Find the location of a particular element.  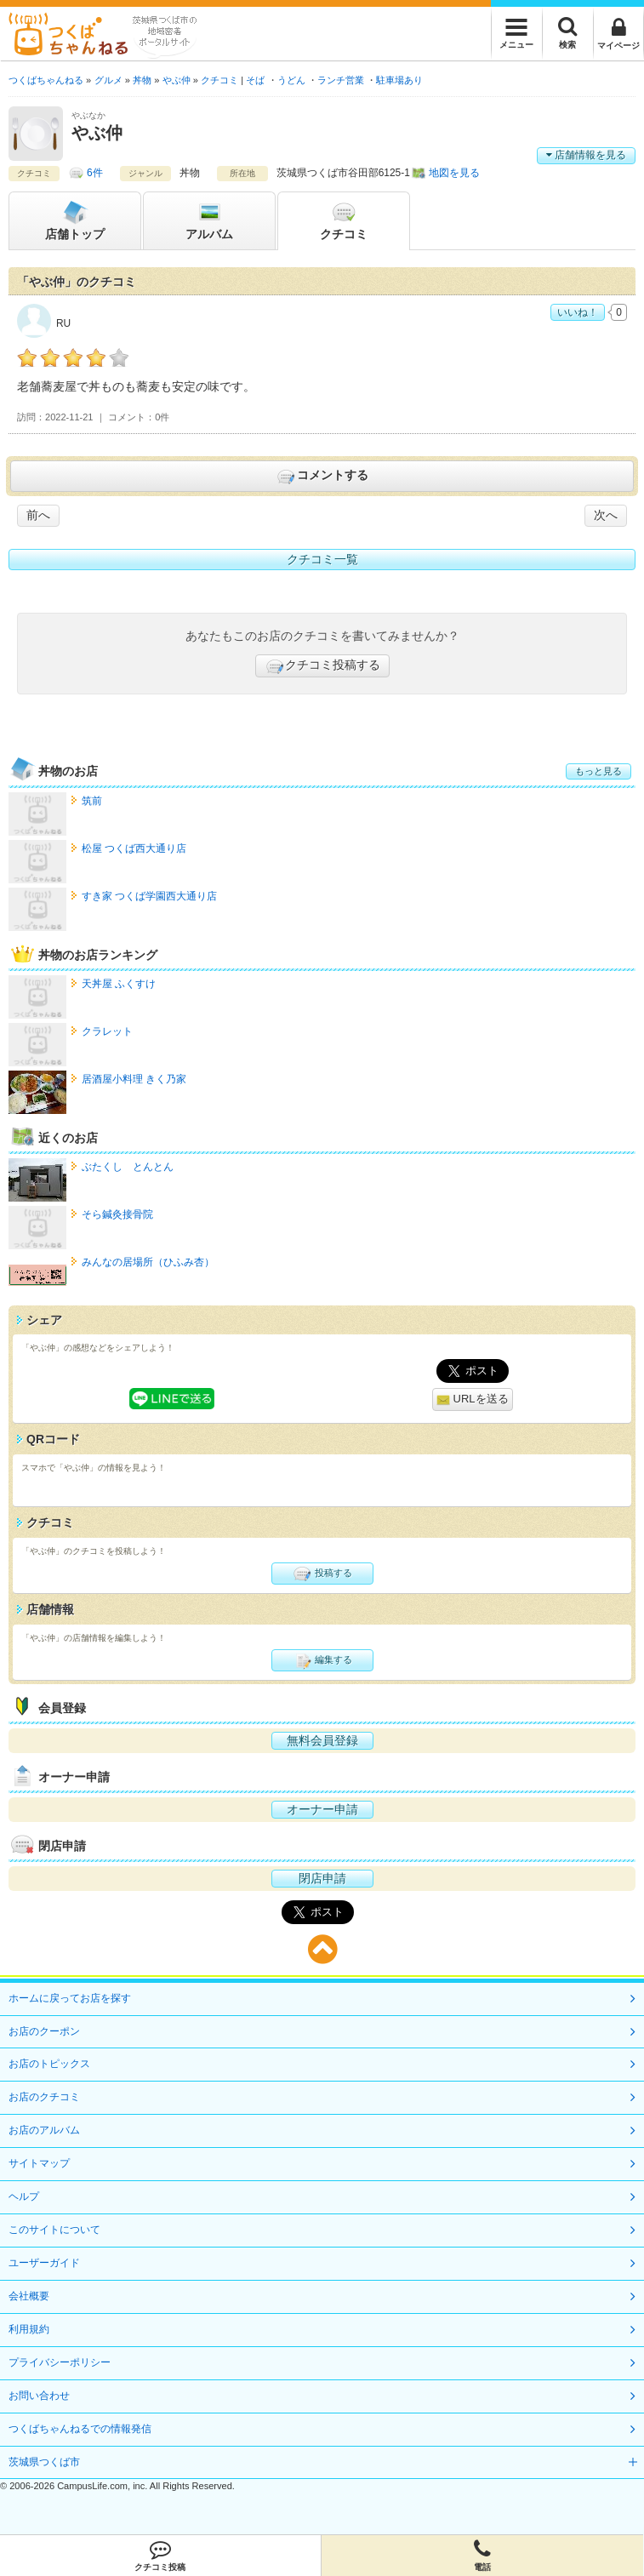

駐車場あり is located at coordinates (399, 80).